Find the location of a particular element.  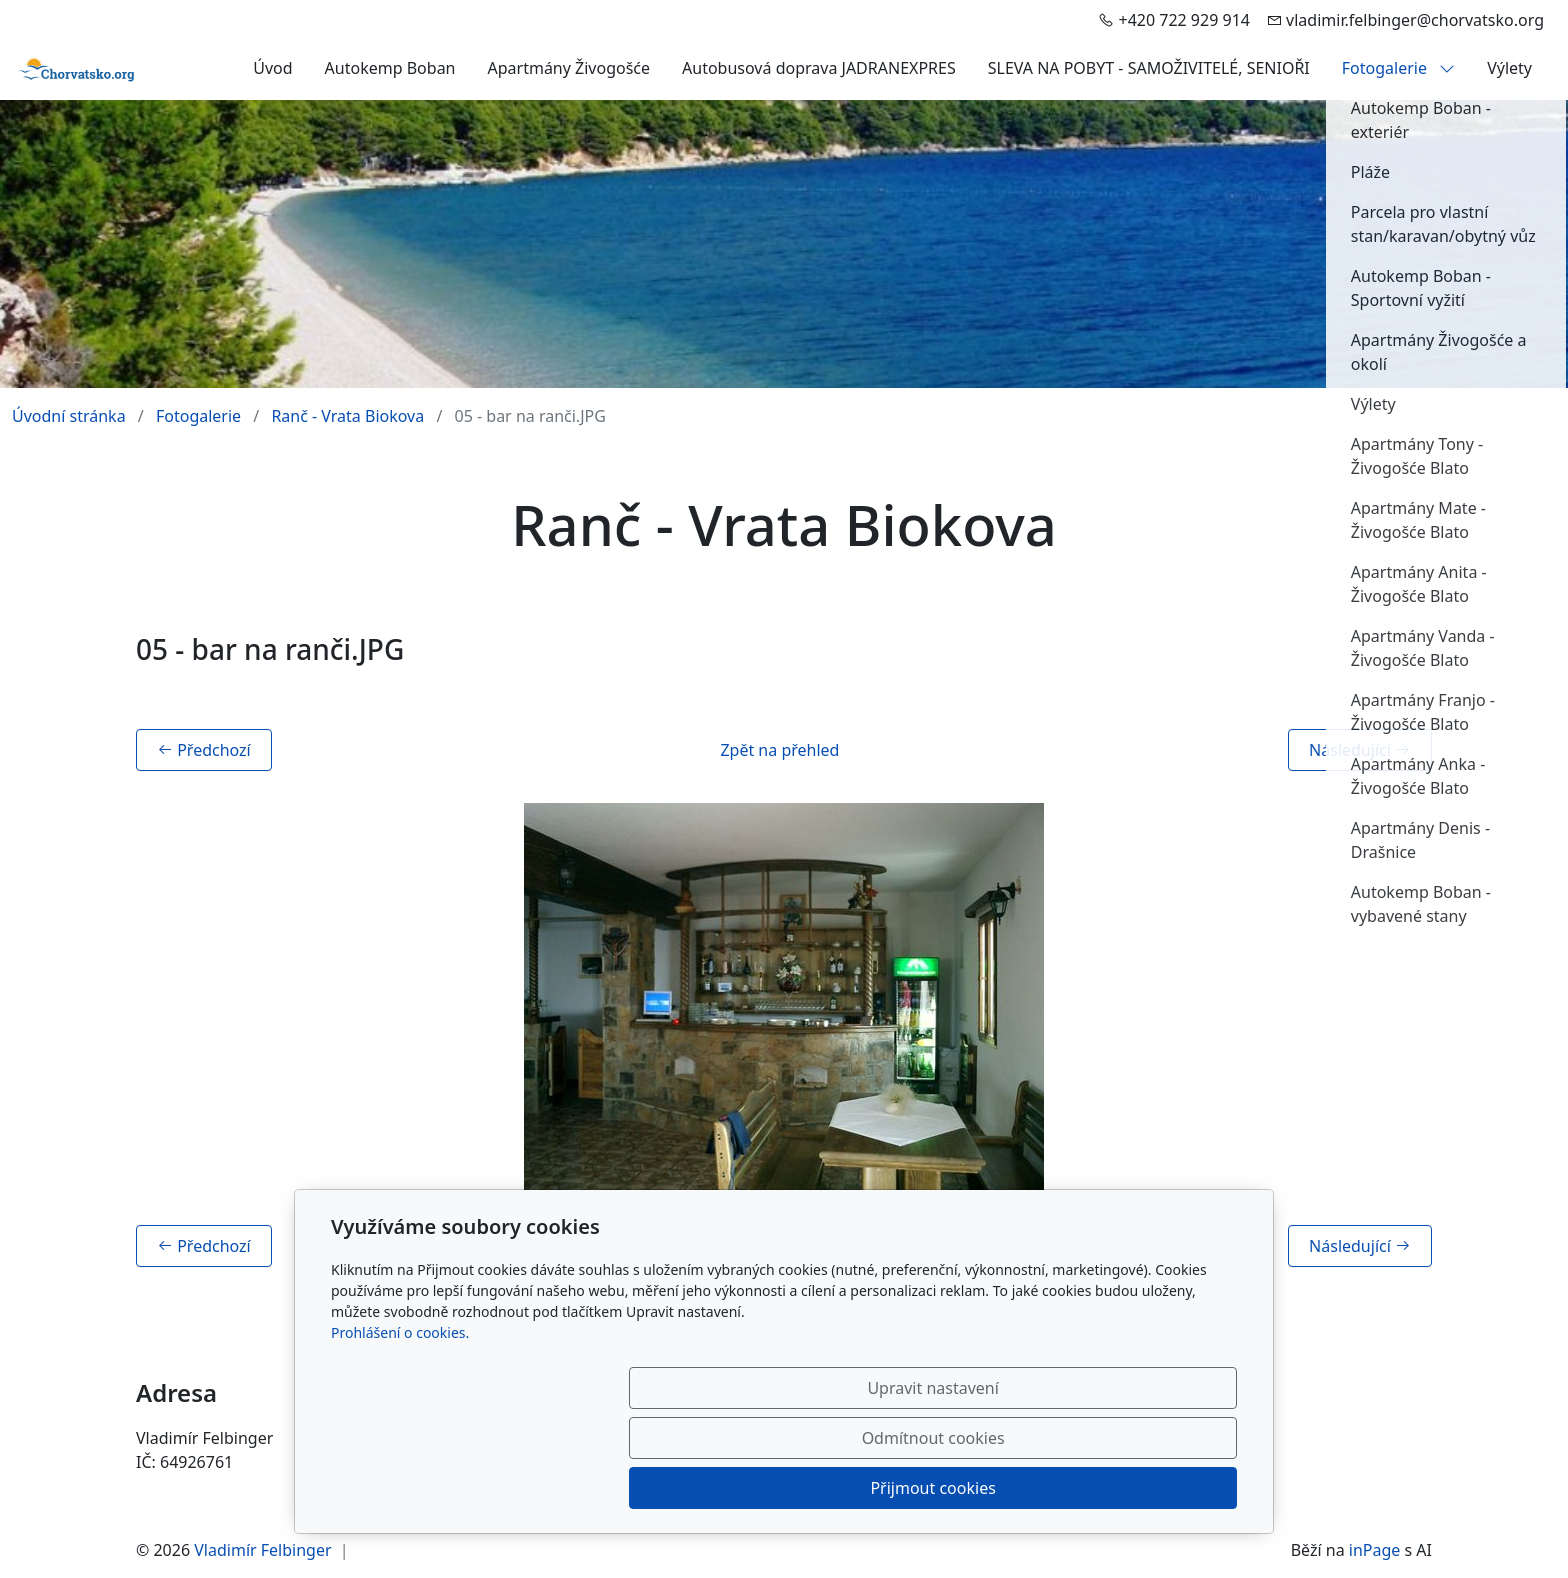

Zpět na přehled is located at coordinates (779, 750).